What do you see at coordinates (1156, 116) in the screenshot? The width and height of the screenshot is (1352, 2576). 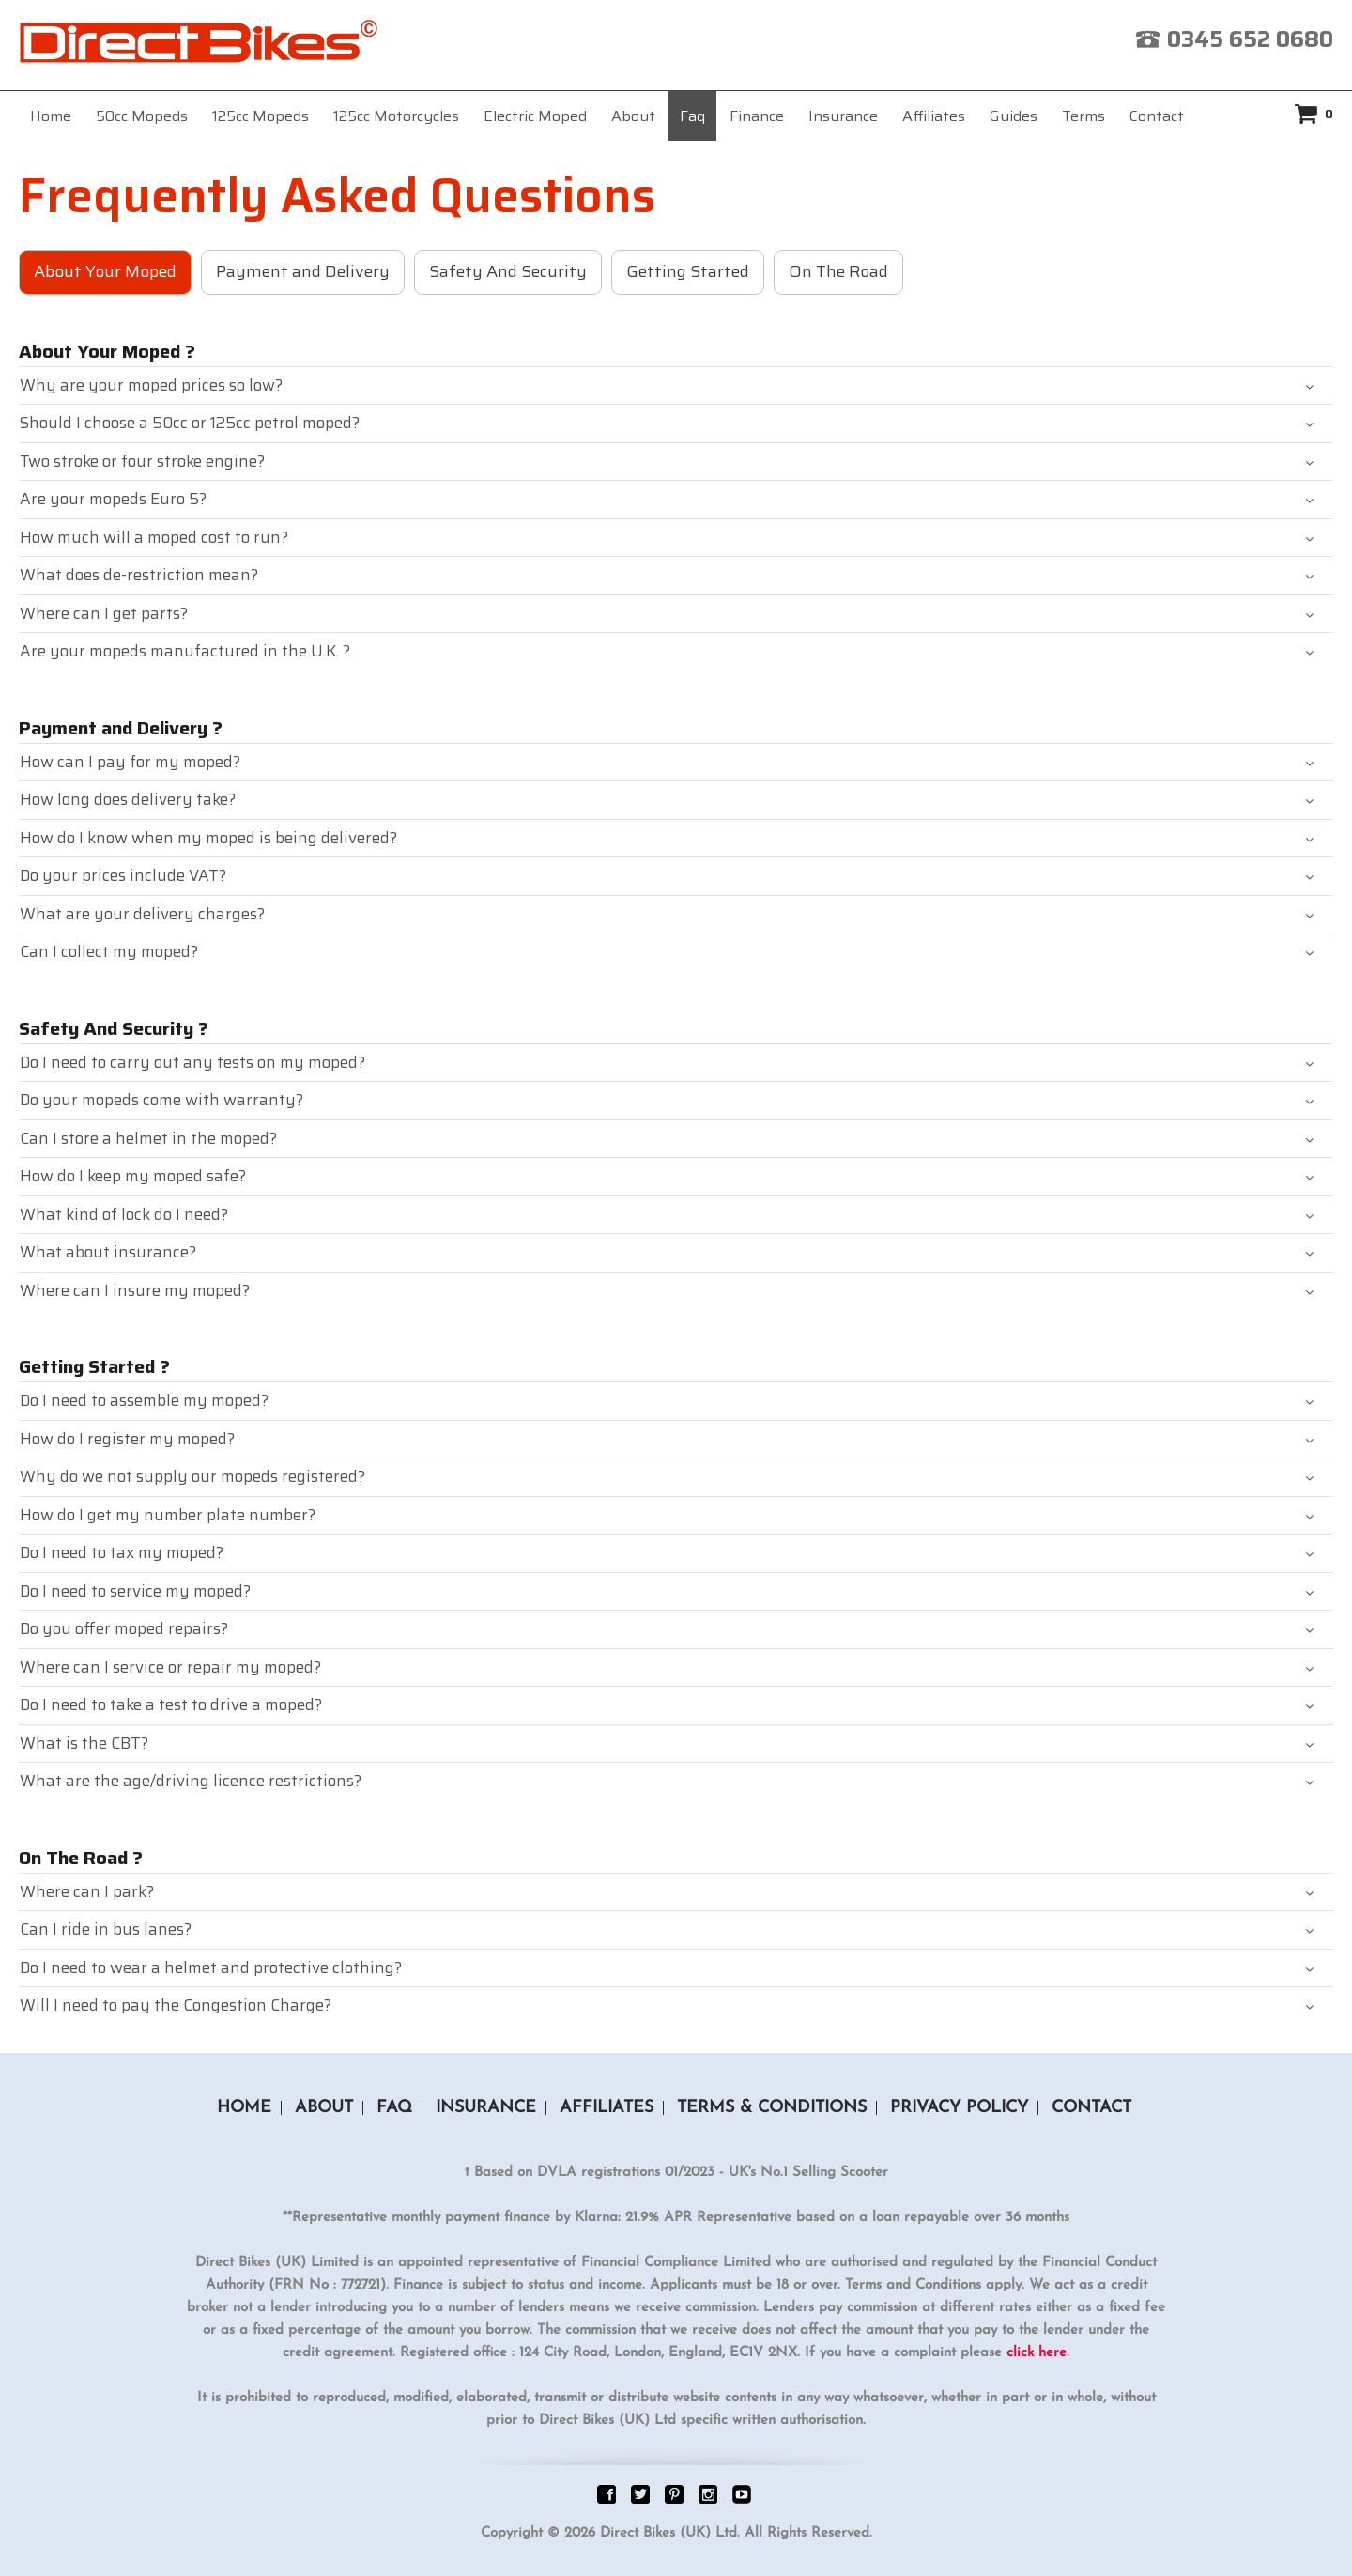 I see `Contact` at bounding box center [1156, 116].